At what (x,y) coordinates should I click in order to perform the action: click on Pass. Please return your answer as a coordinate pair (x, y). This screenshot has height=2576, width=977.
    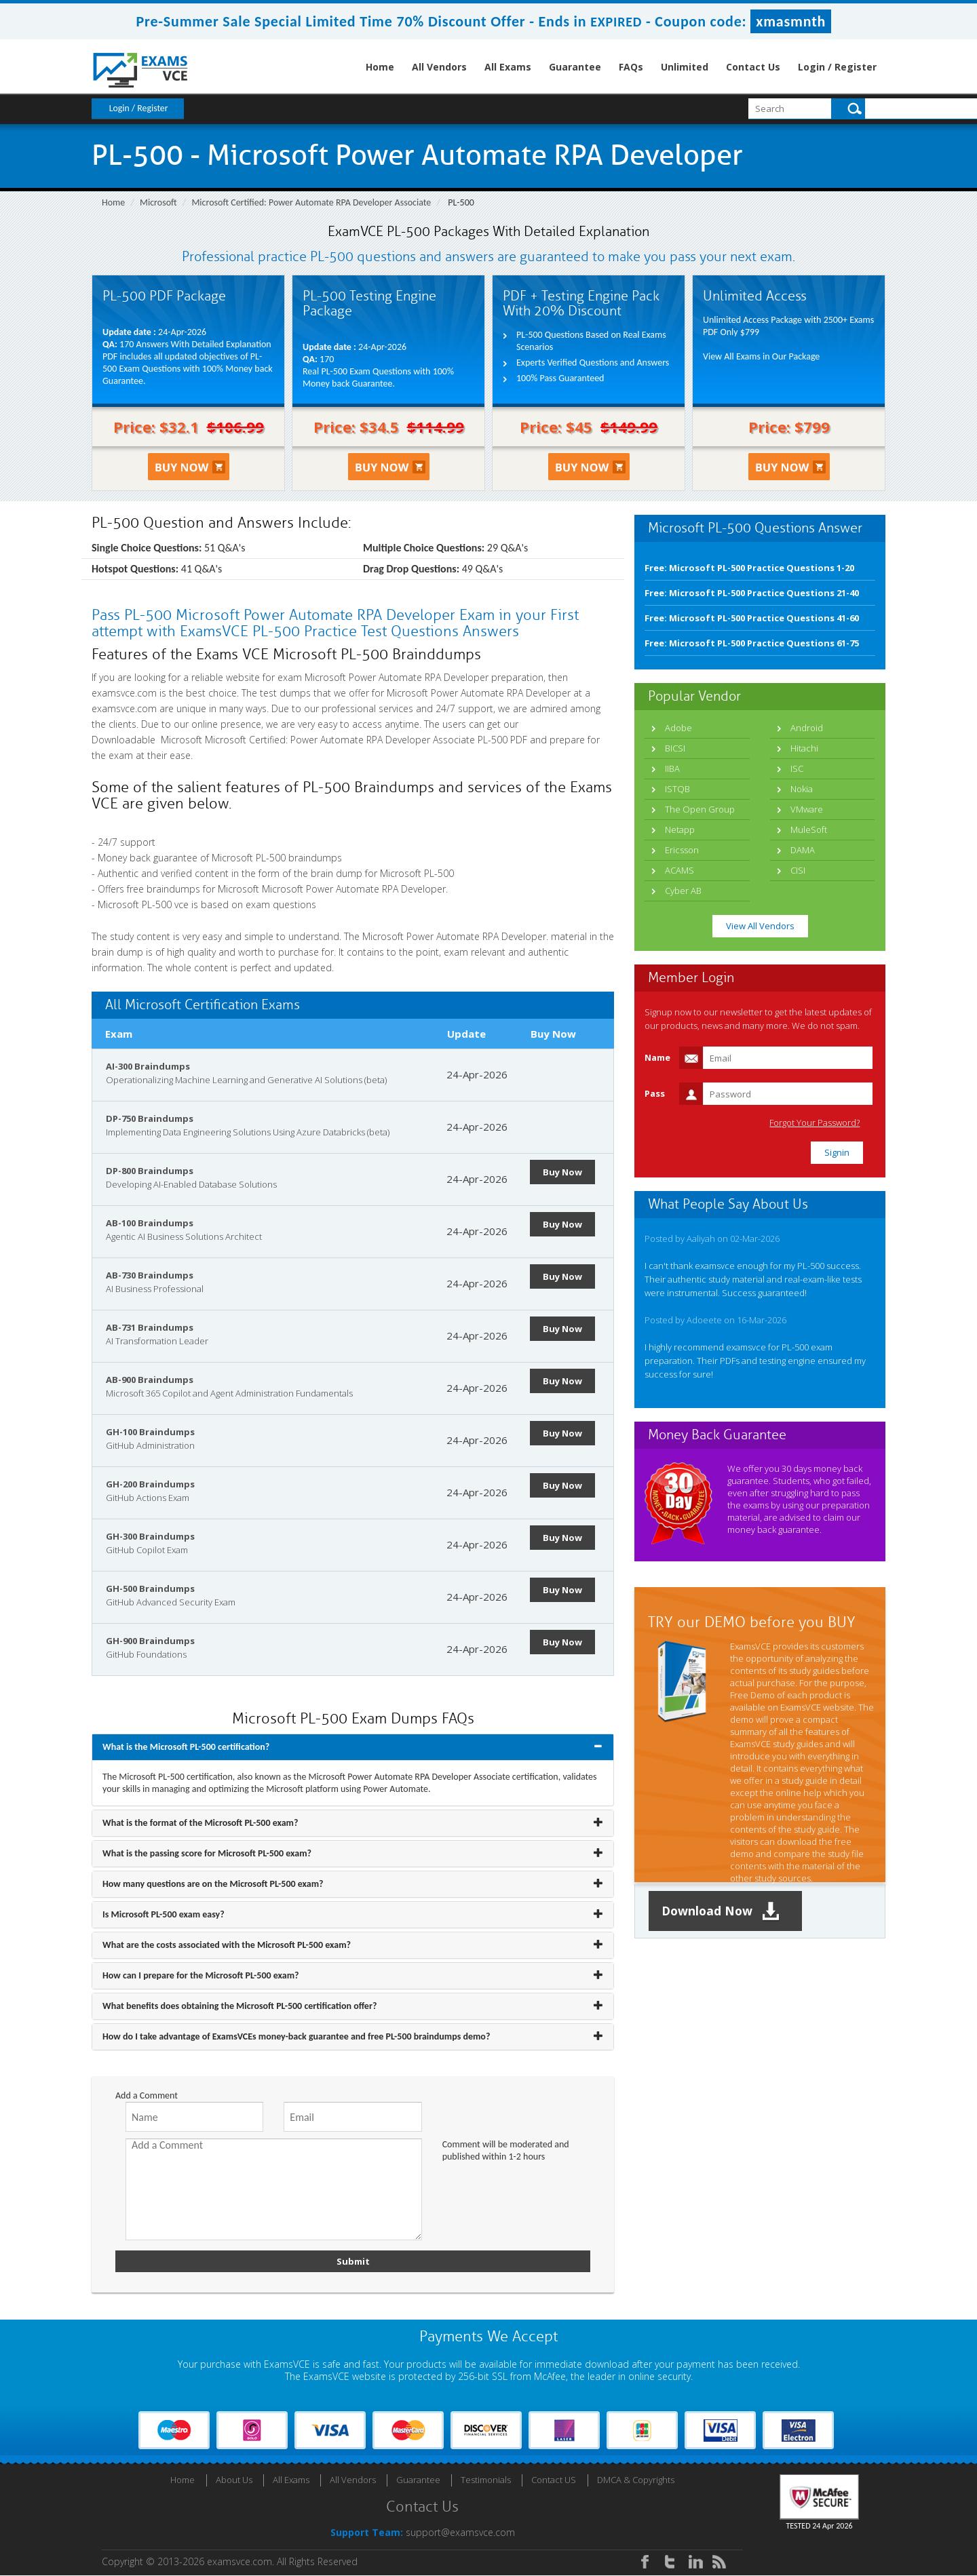
    Looking at the image, I should click on (655, 1093).